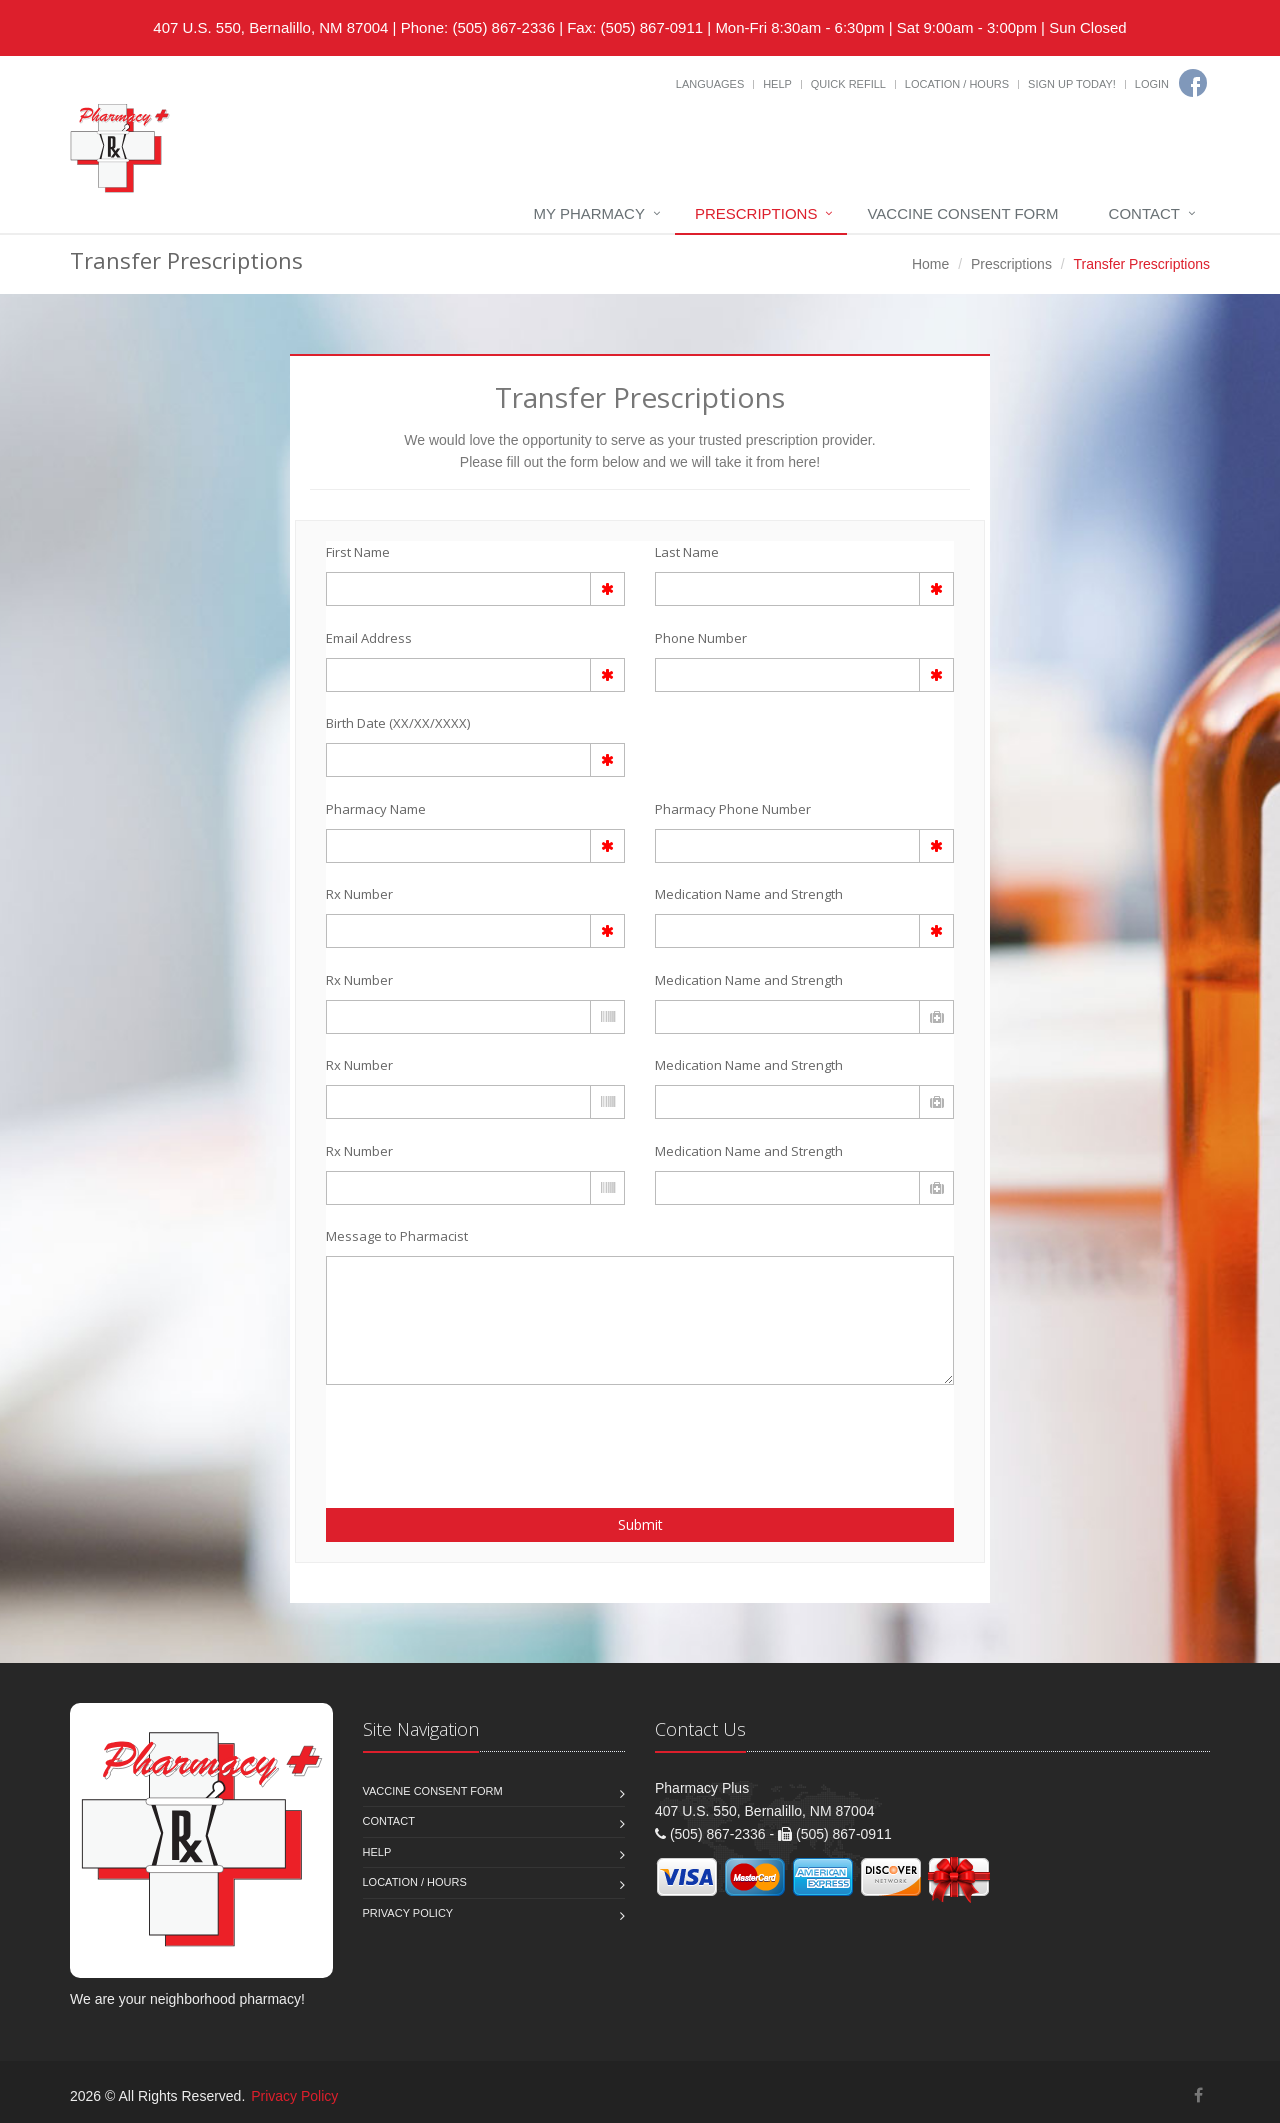  What do you see at coordinates (701, 638) in the screenshot?
I see `Phone Number` at bounding box center [701, 638].